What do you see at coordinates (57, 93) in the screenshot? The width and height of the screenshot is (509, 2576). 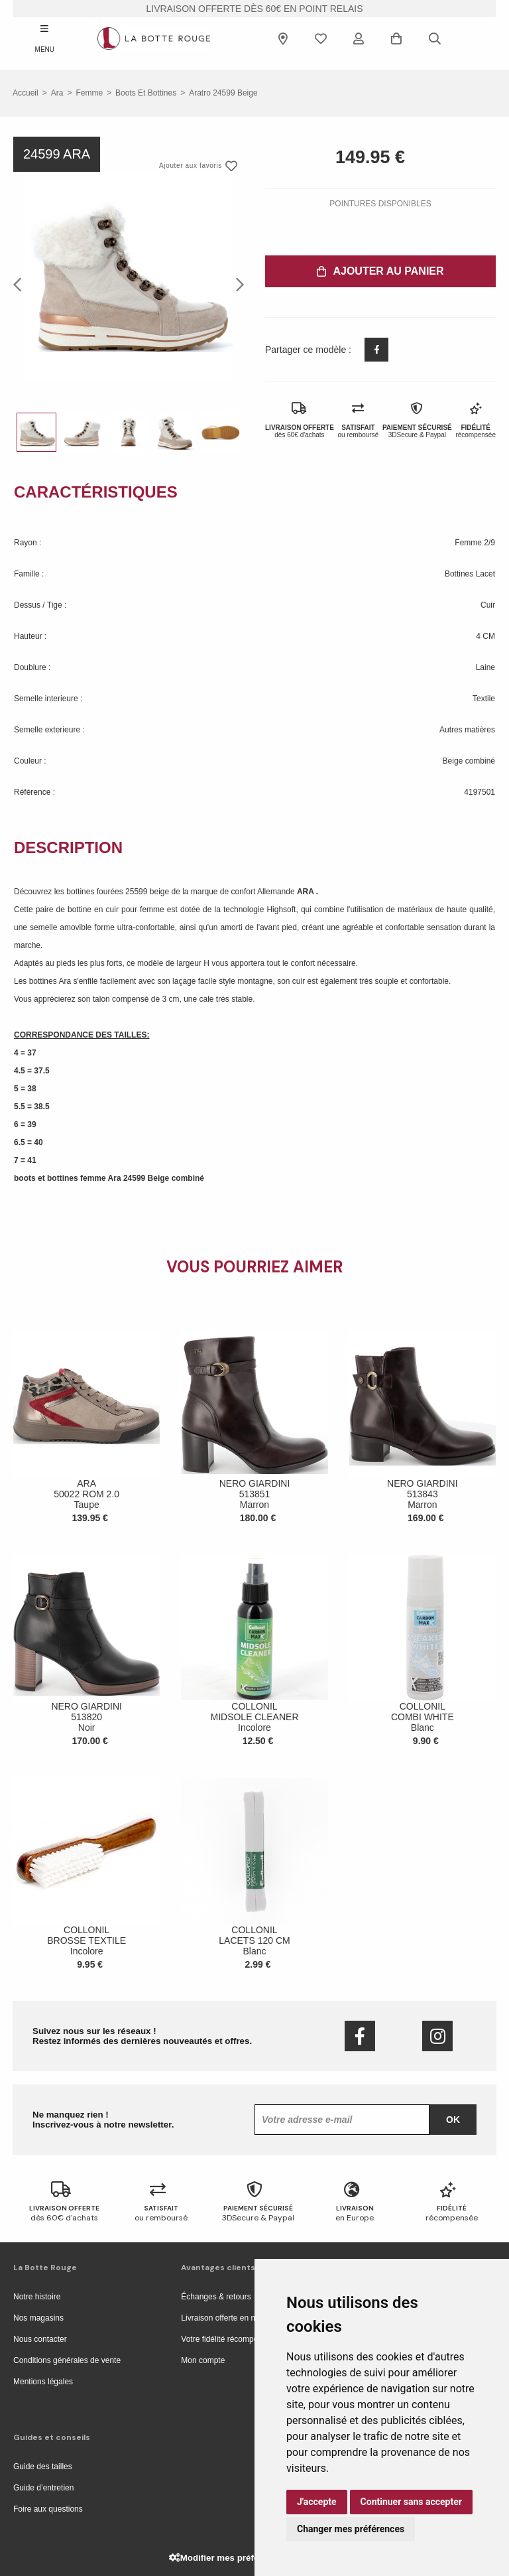 I see `Ara` at bounding box center [57, 93].